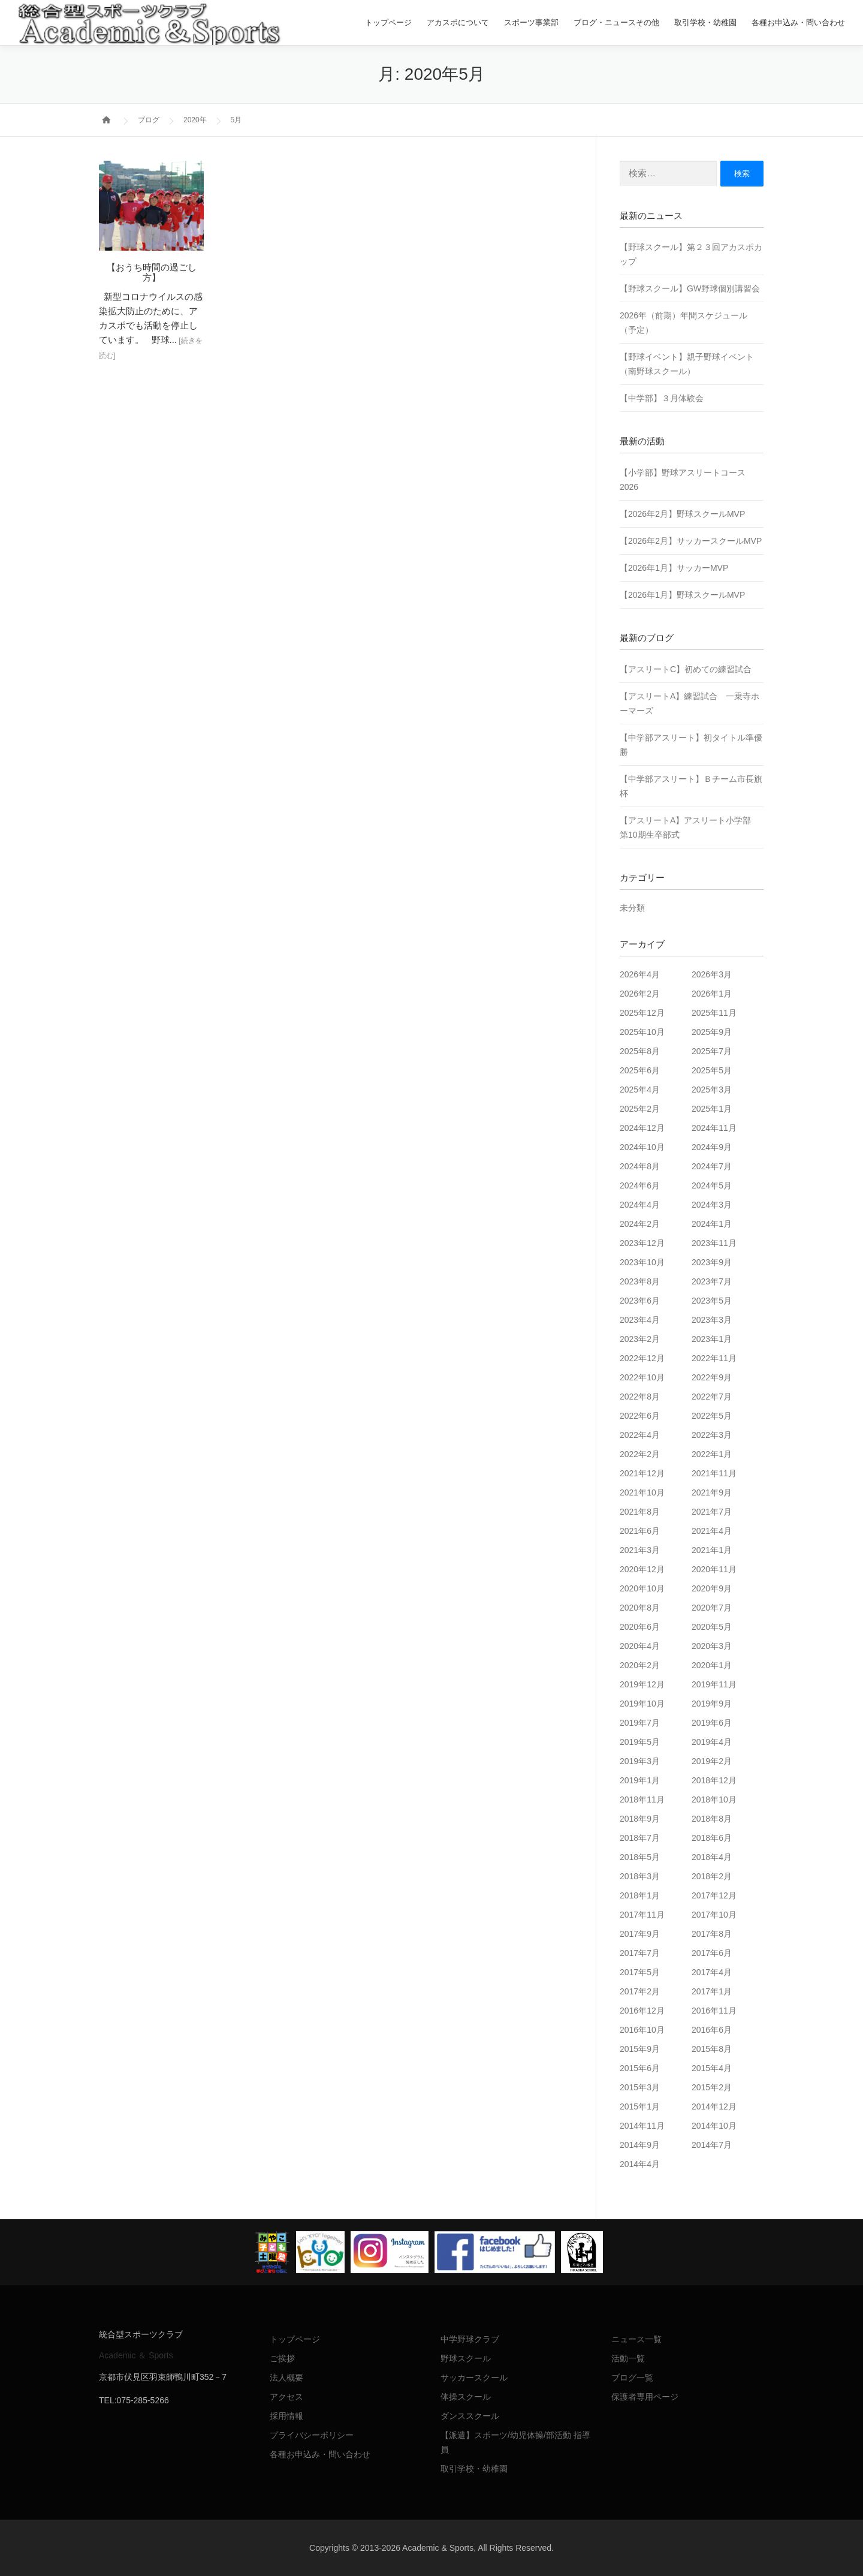 The height and width of the screenshot is (2576, 863). Describe the element at coordinates (712, 1588) in the screenshot. I see `2020年9月` at that location.